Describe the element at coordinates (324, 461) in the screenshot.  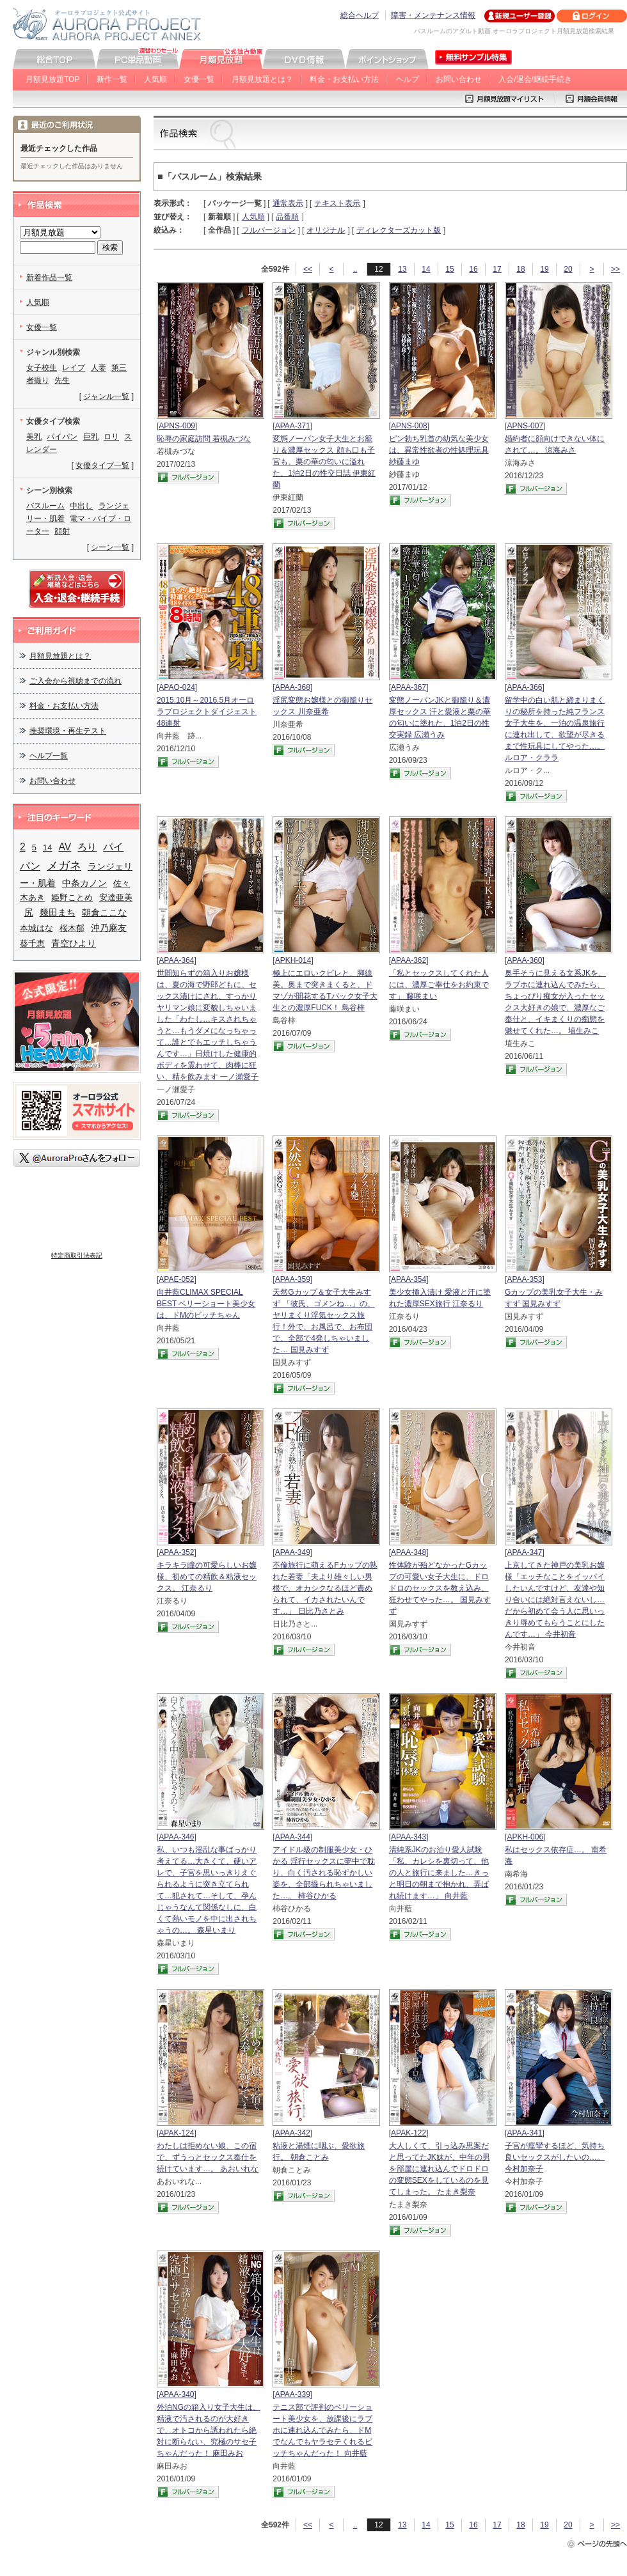
I see `変態ノーパン女子大生とお籠り＆濃厚セックス 顔も口も子宮も、栗の華の匂いに溢れた、1泊2日の性交日誌 伊東紅蘭` at that location.